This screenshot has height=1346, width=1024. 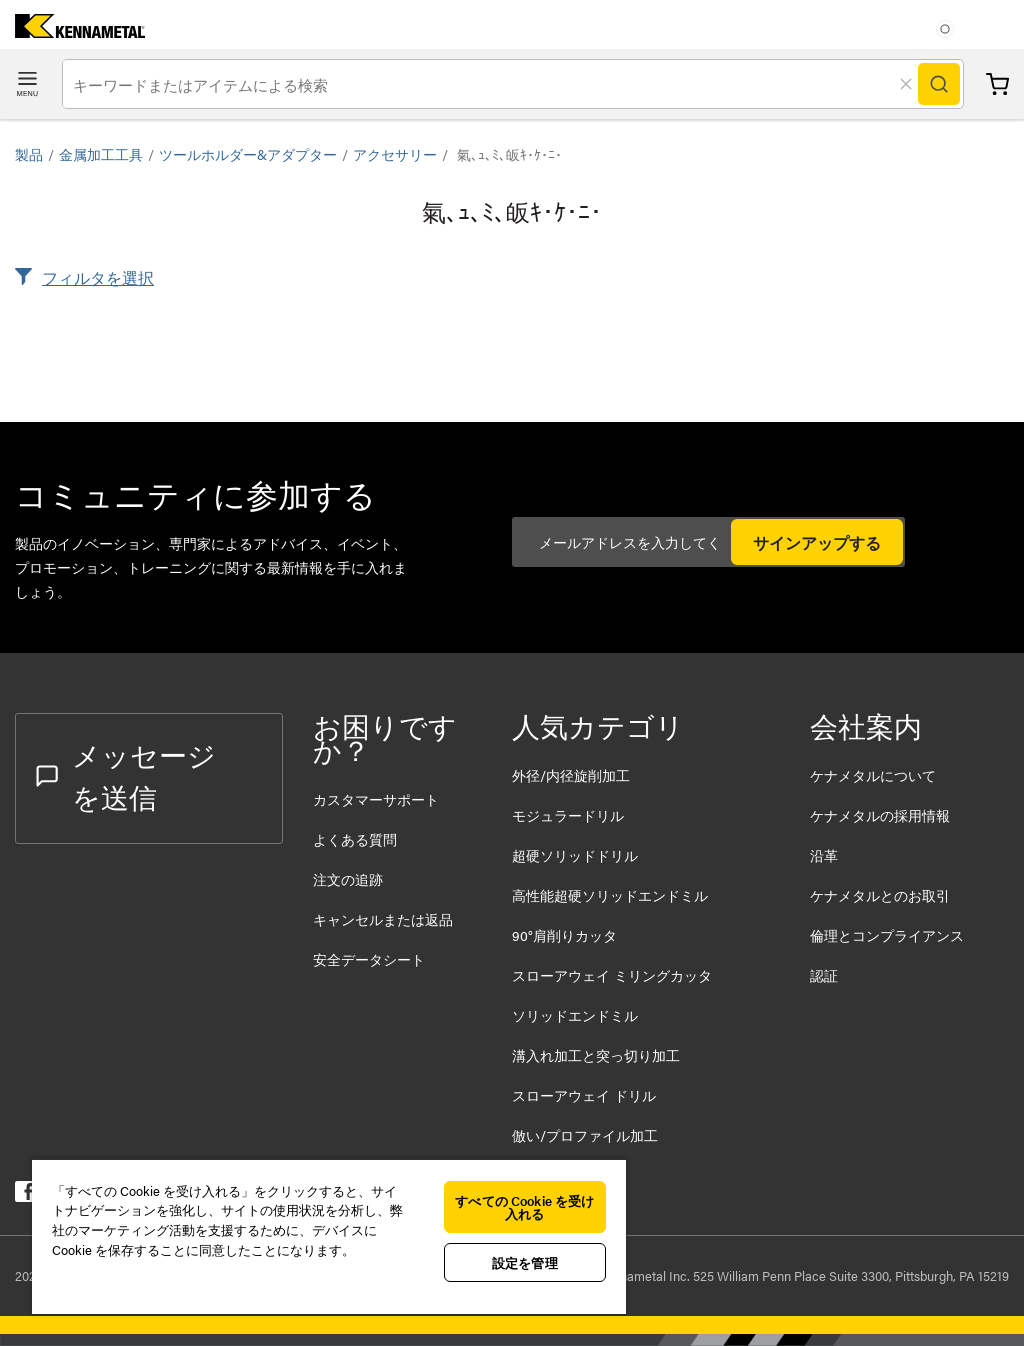 I want to click on すべての Cookie を受け入れる, so click(x=524, y=1207).